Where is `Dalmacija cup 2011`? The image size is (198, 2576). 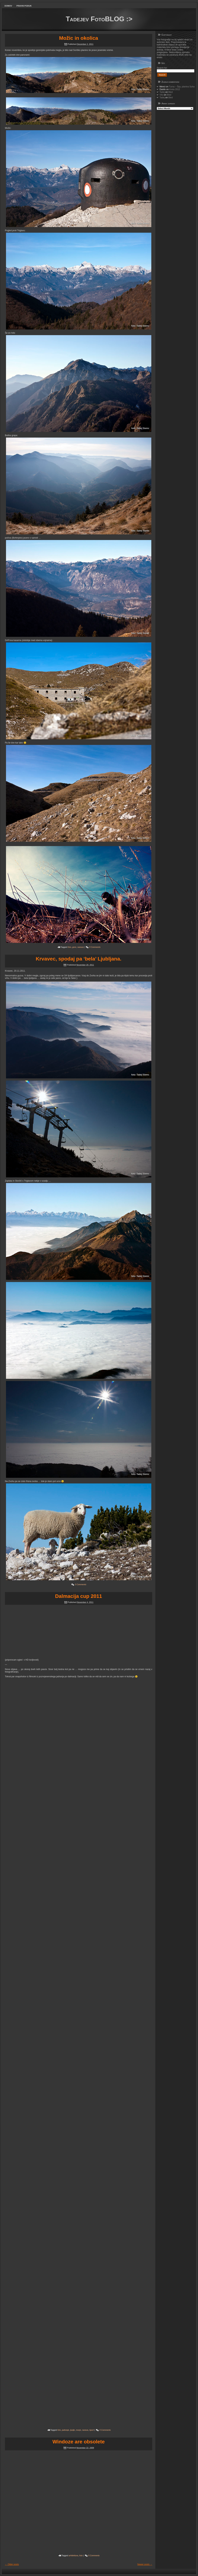 Dalmacija cup 2011 is located at coordinates (78, 1596).